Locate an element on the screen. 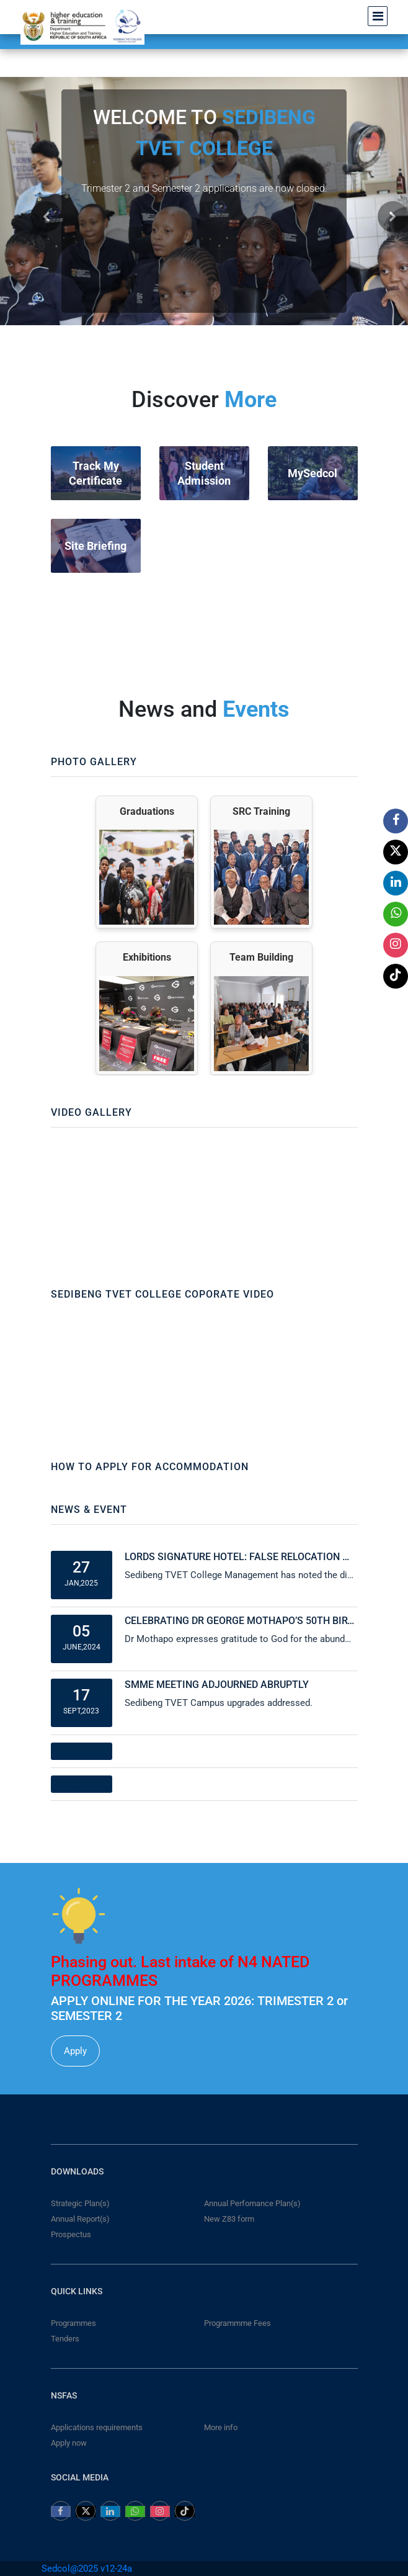 The height and width of the screenshot is (2576, 408). Strategic Plan(s) is located at coordinates (80, 2203).